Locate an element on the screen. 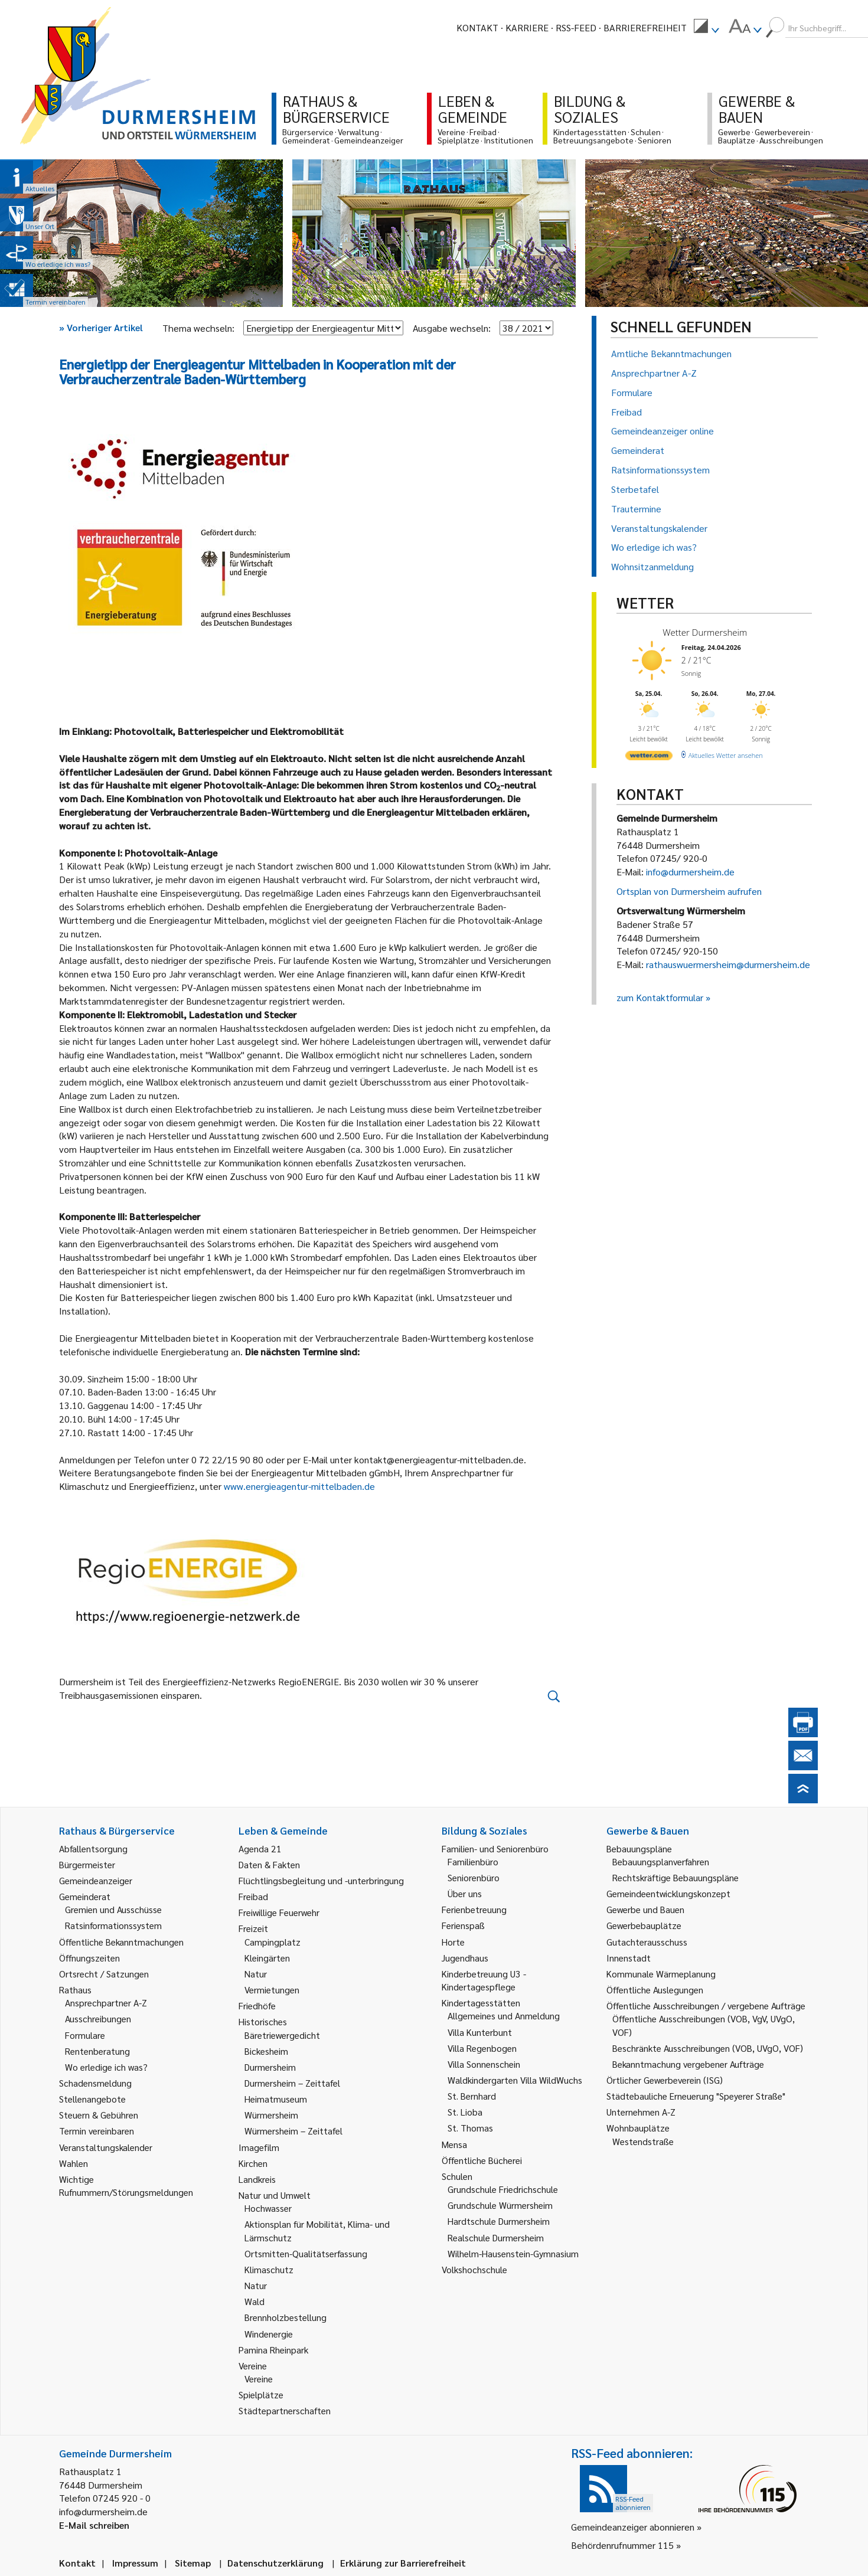 This screenshot has width=868, height=2576. Natur und Umwelt [link] is located at coordinates (275, 2195).